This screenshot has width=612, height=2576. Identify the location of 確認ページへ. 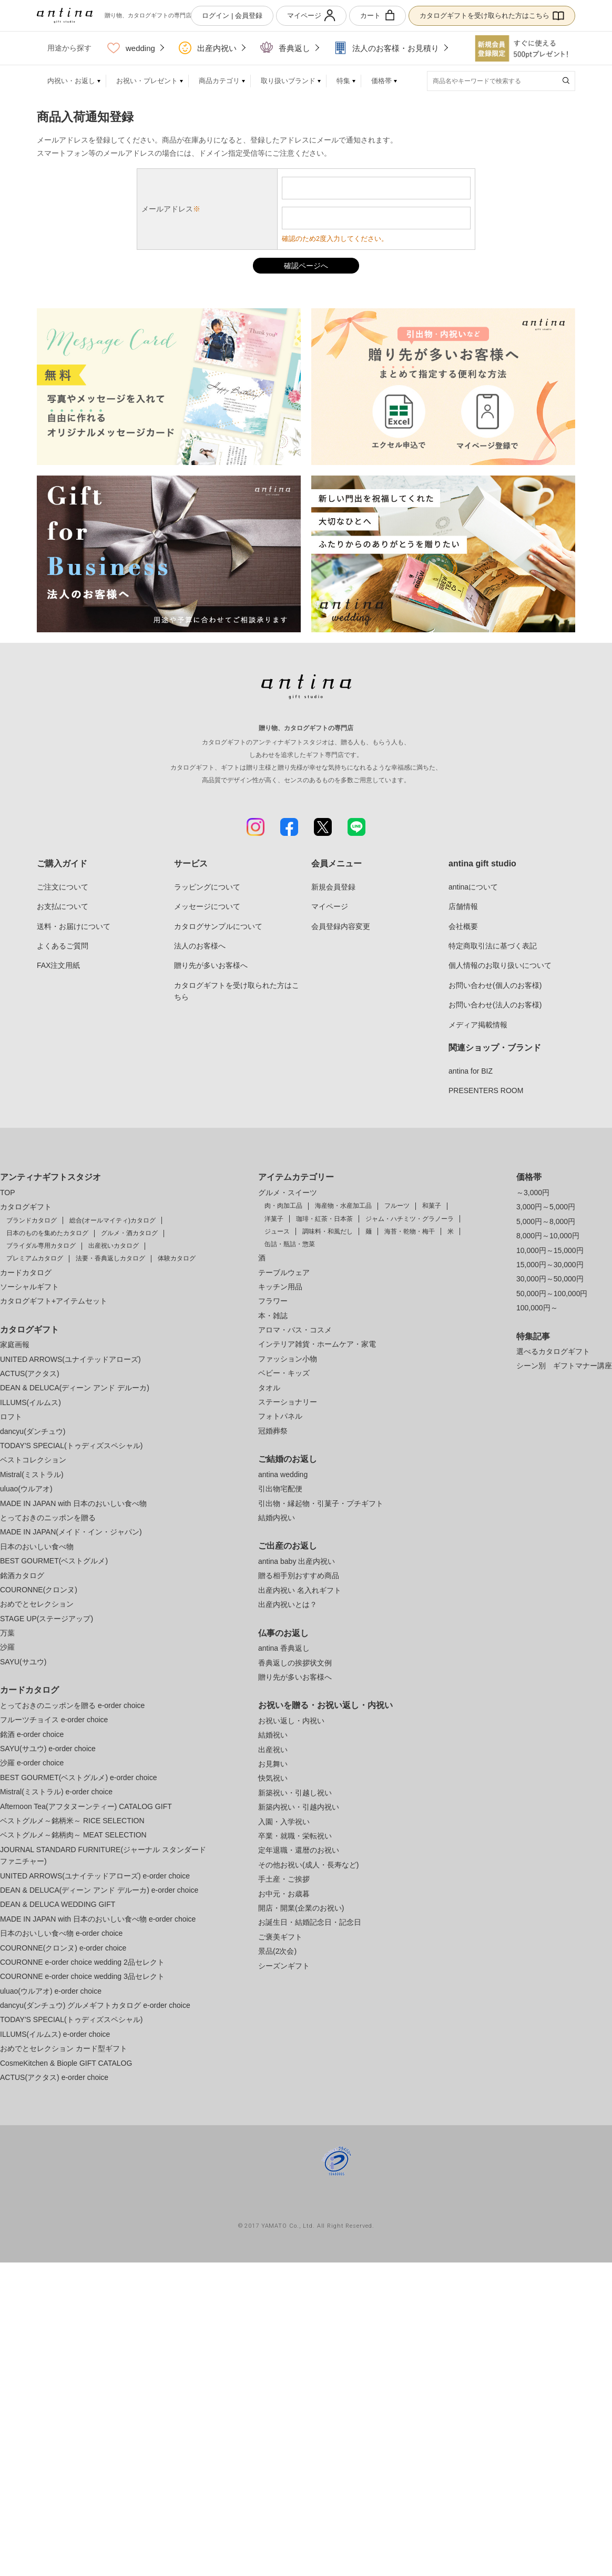
(306, 265).